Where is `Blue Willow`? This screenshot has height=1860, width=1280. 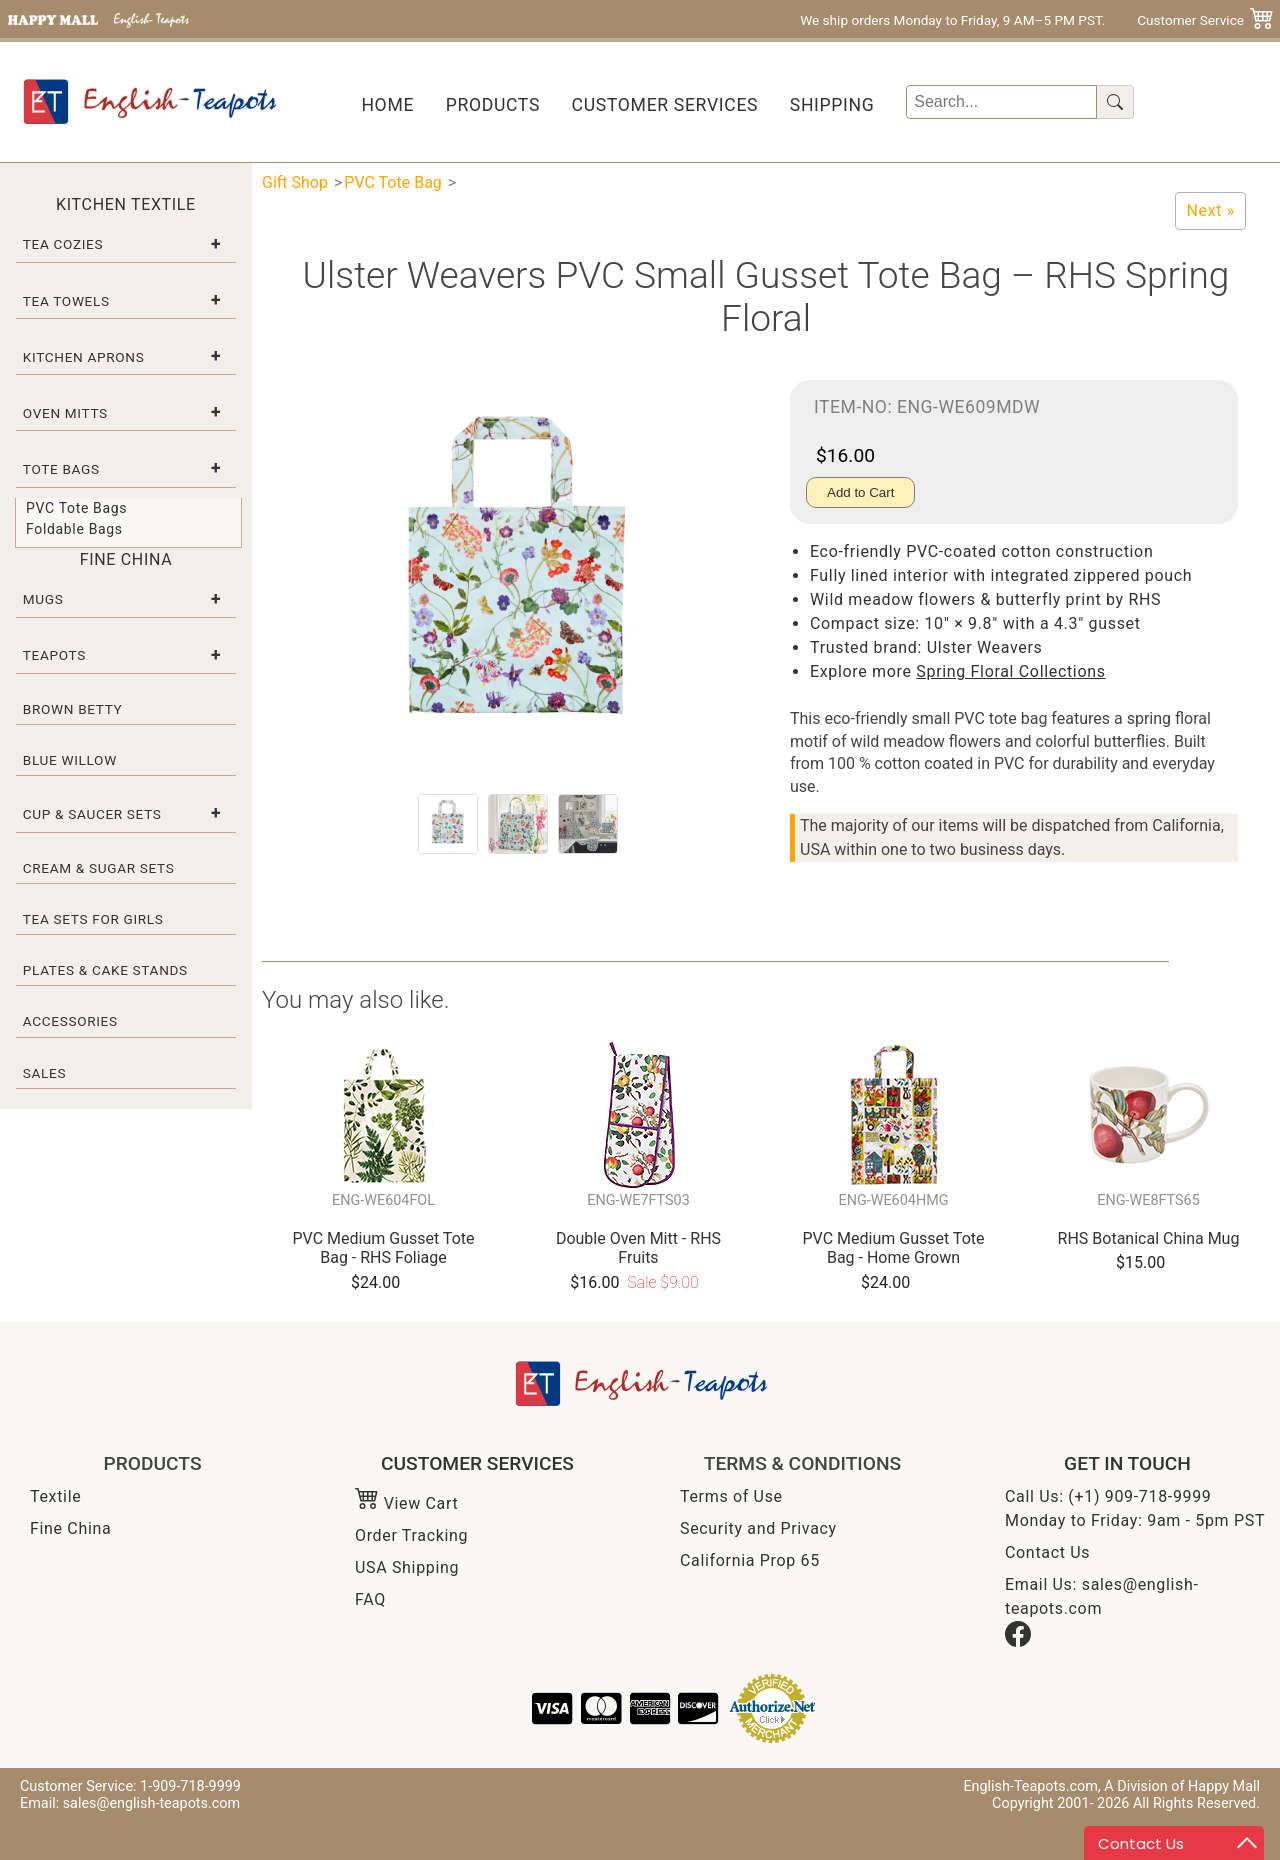 Blue Willow is located at coordinates (70, 760).